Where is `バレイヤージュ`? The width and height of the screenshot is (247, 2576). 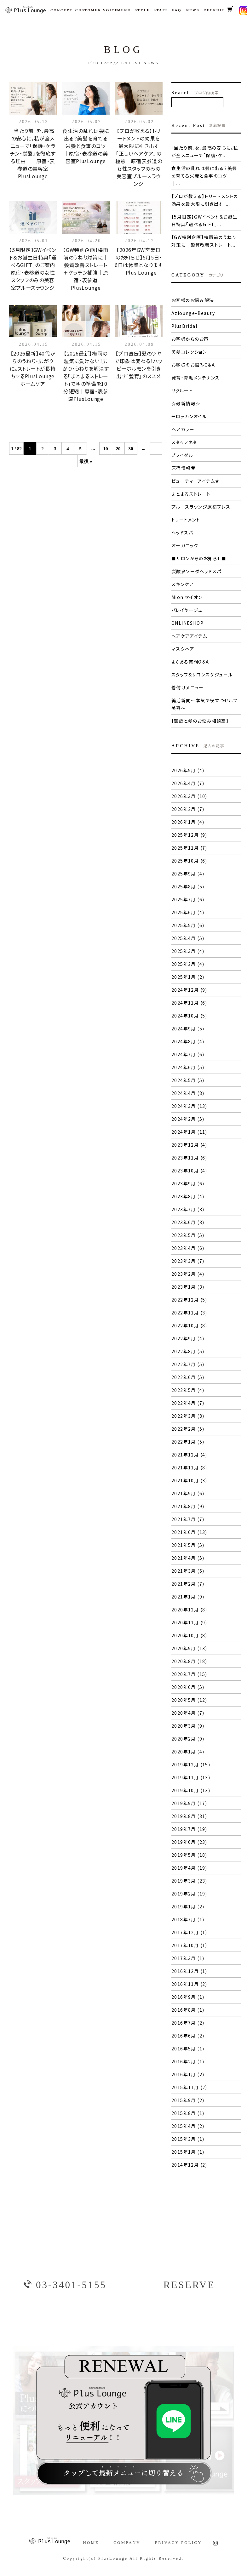
バレイヤージュ is located at coordinates (187, 610).